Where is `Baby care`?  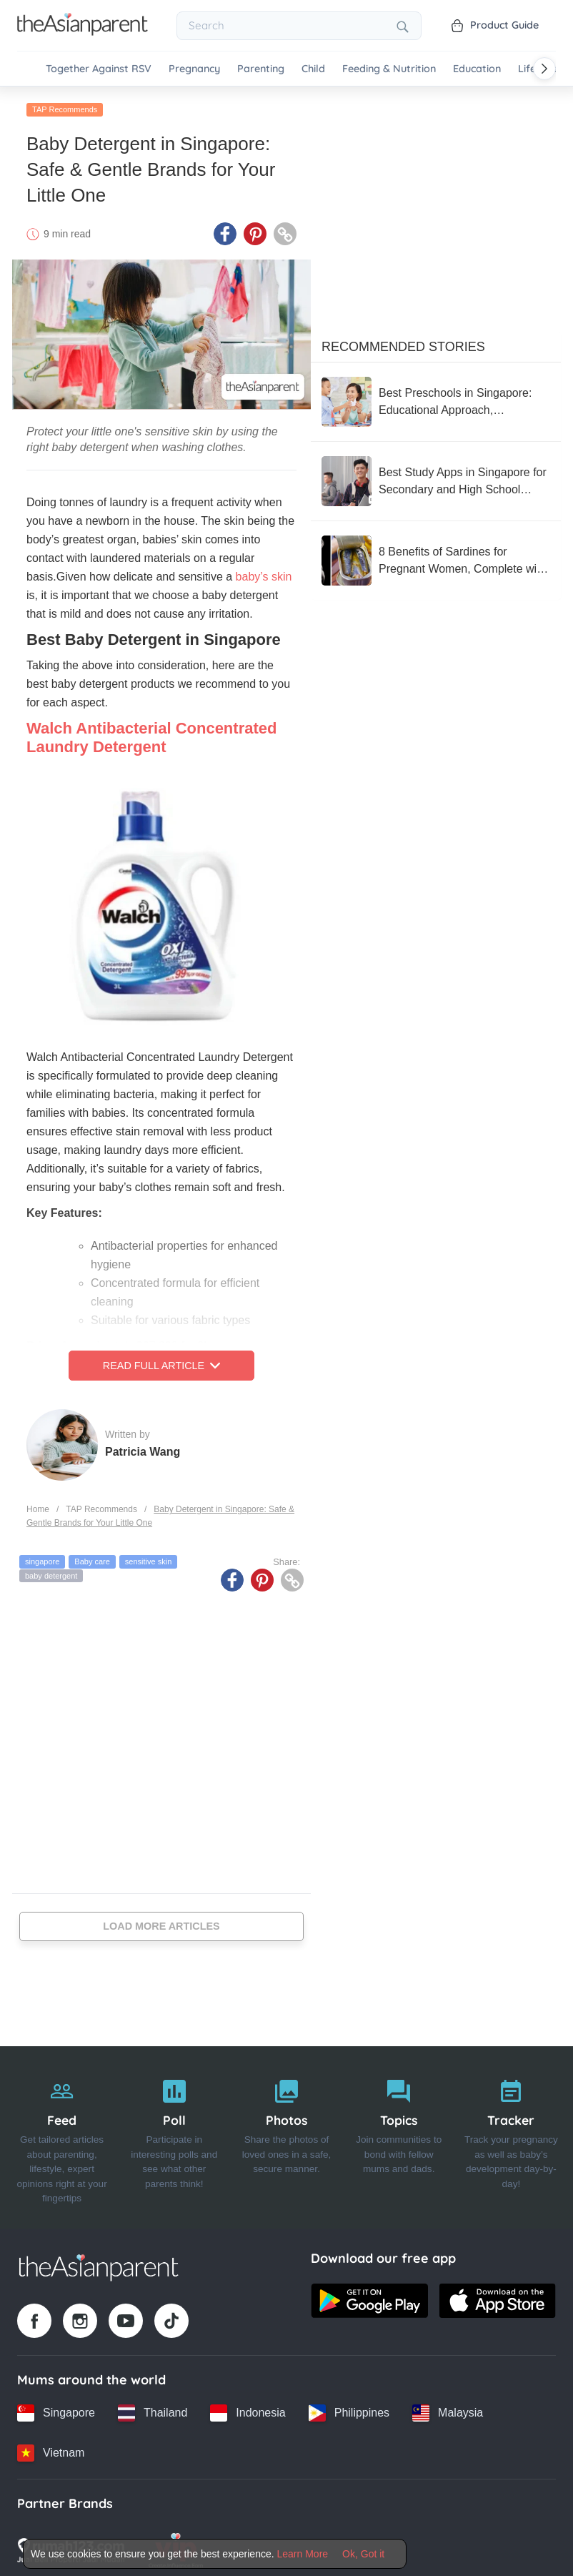 Baby care is located at coordinates (92, 1557).